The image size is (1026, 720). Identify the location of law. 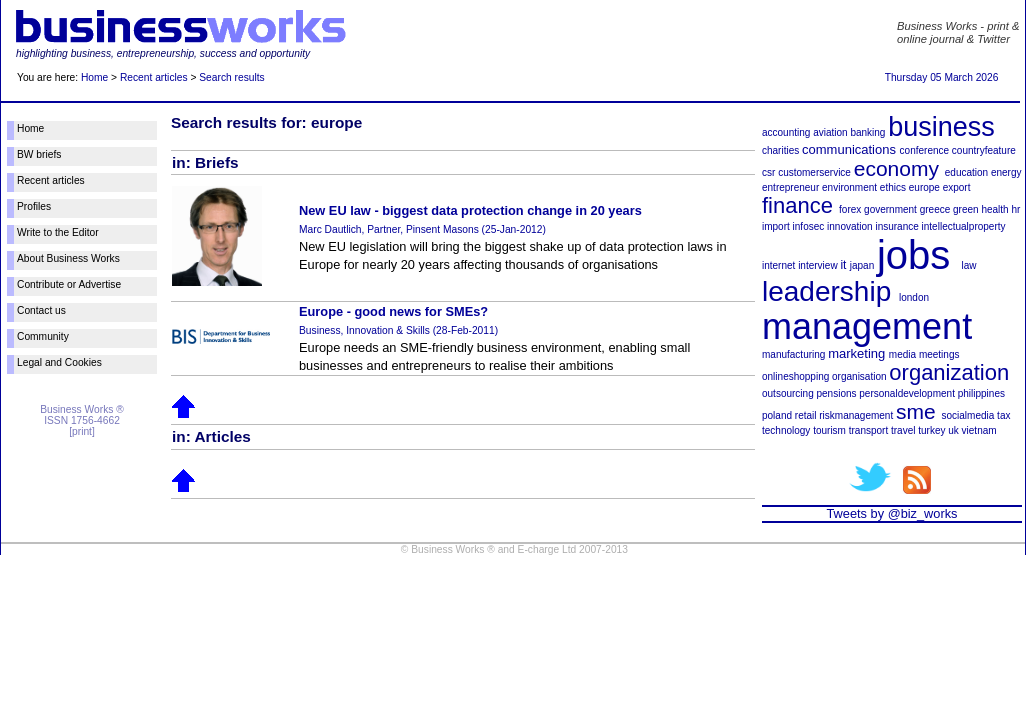
(969, 265).